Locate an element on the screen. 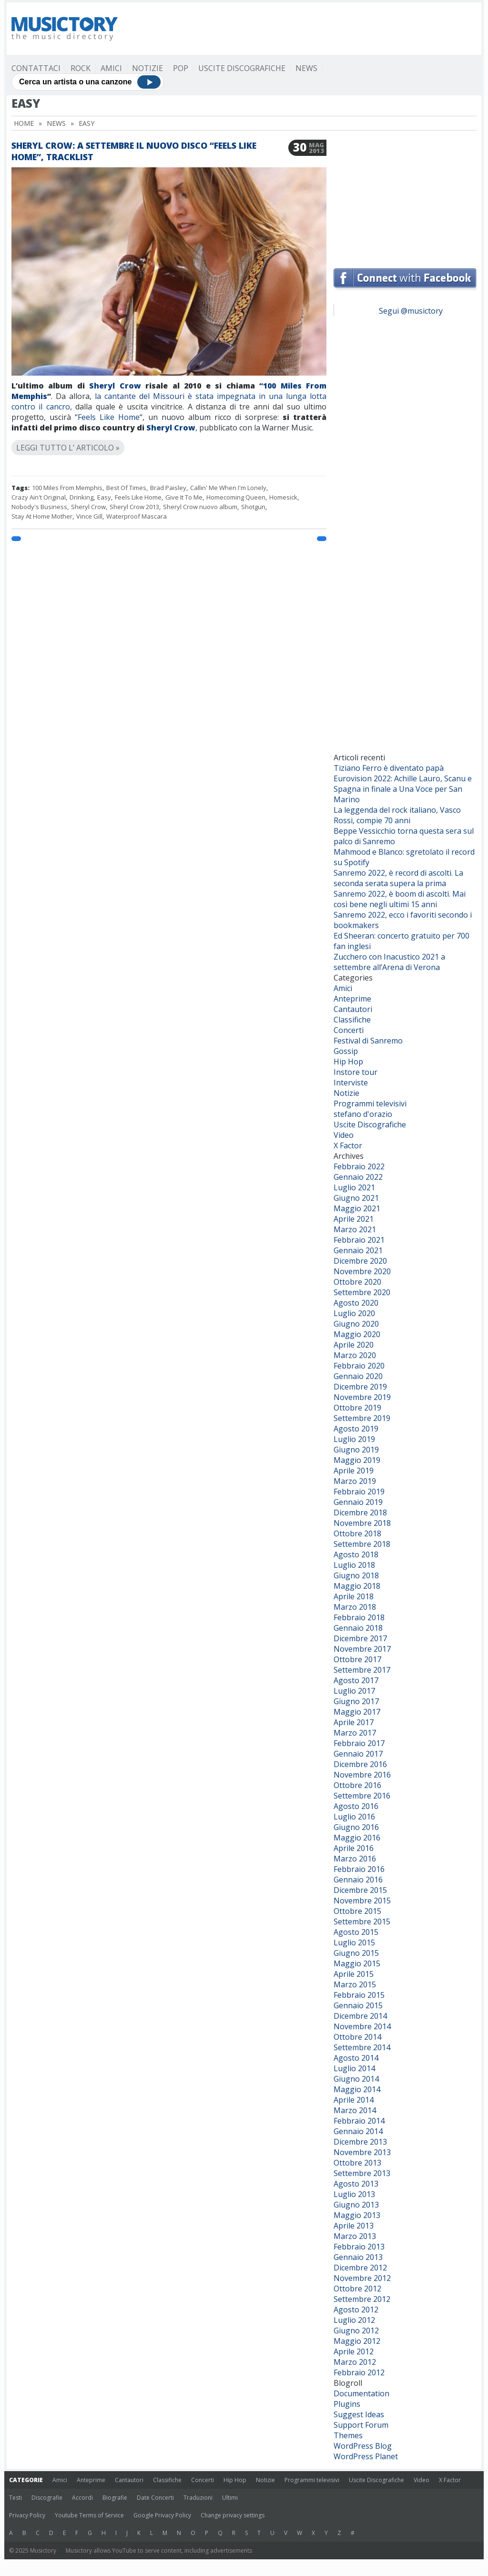 The image size is (488, 2576). Giugno 2021 is located at coordinates (356, 1198).